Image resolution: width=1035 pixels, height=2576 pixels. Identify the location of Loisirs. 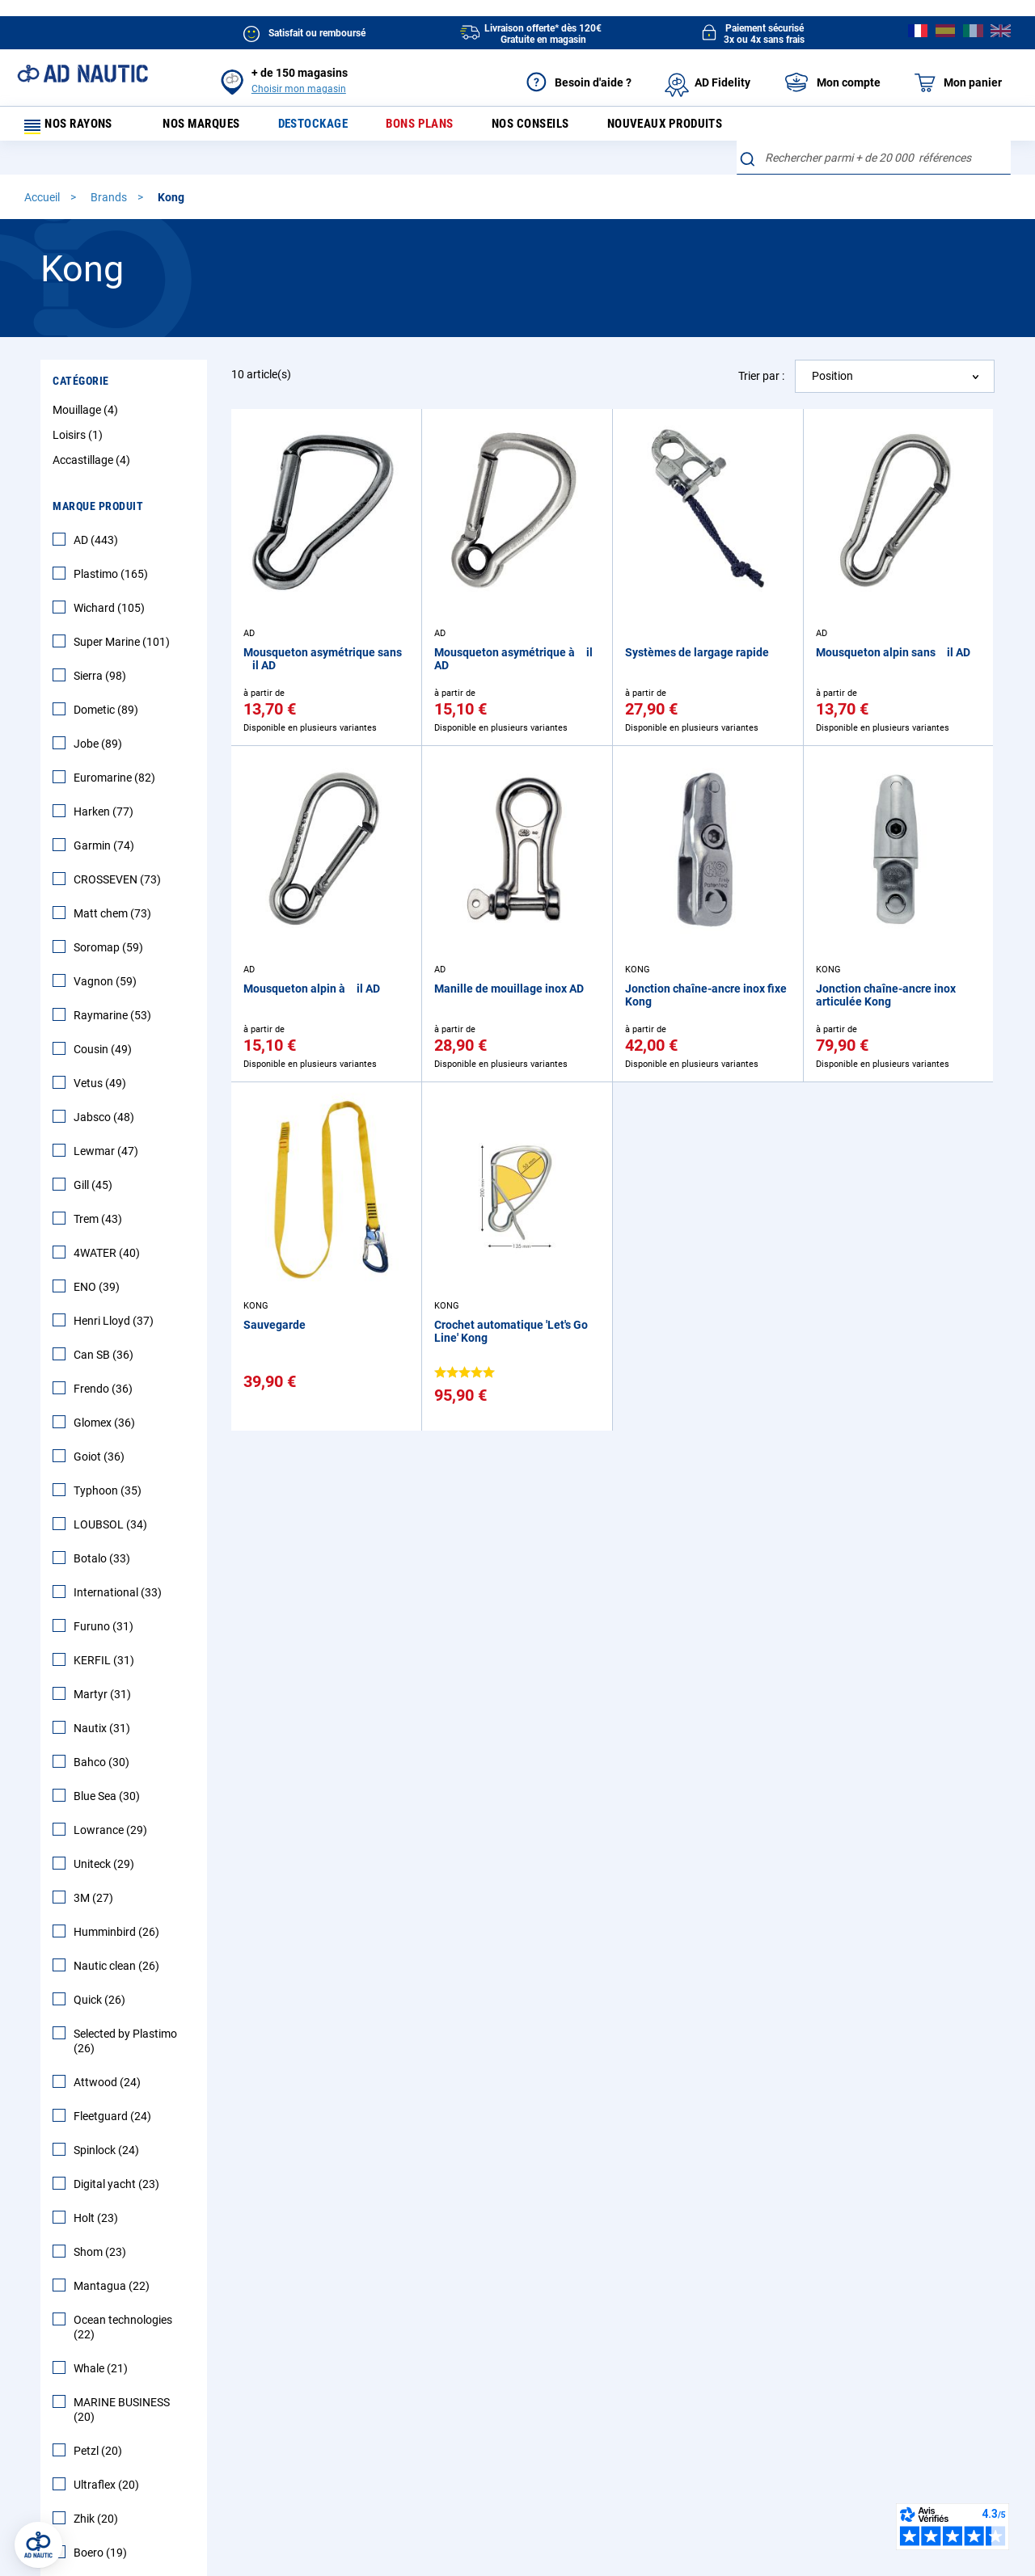
(80, 442).